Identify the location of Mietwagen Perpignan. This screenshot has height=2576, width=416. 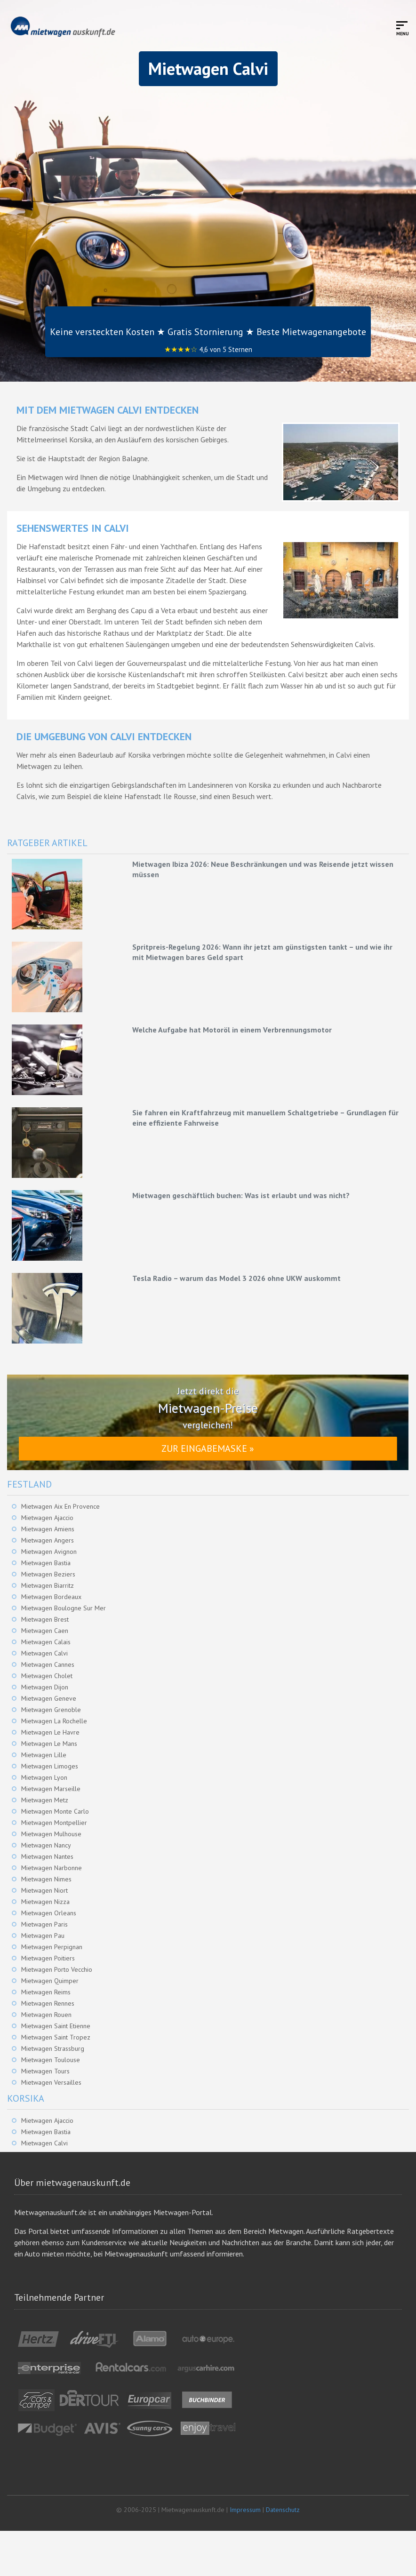
(51, 1947).